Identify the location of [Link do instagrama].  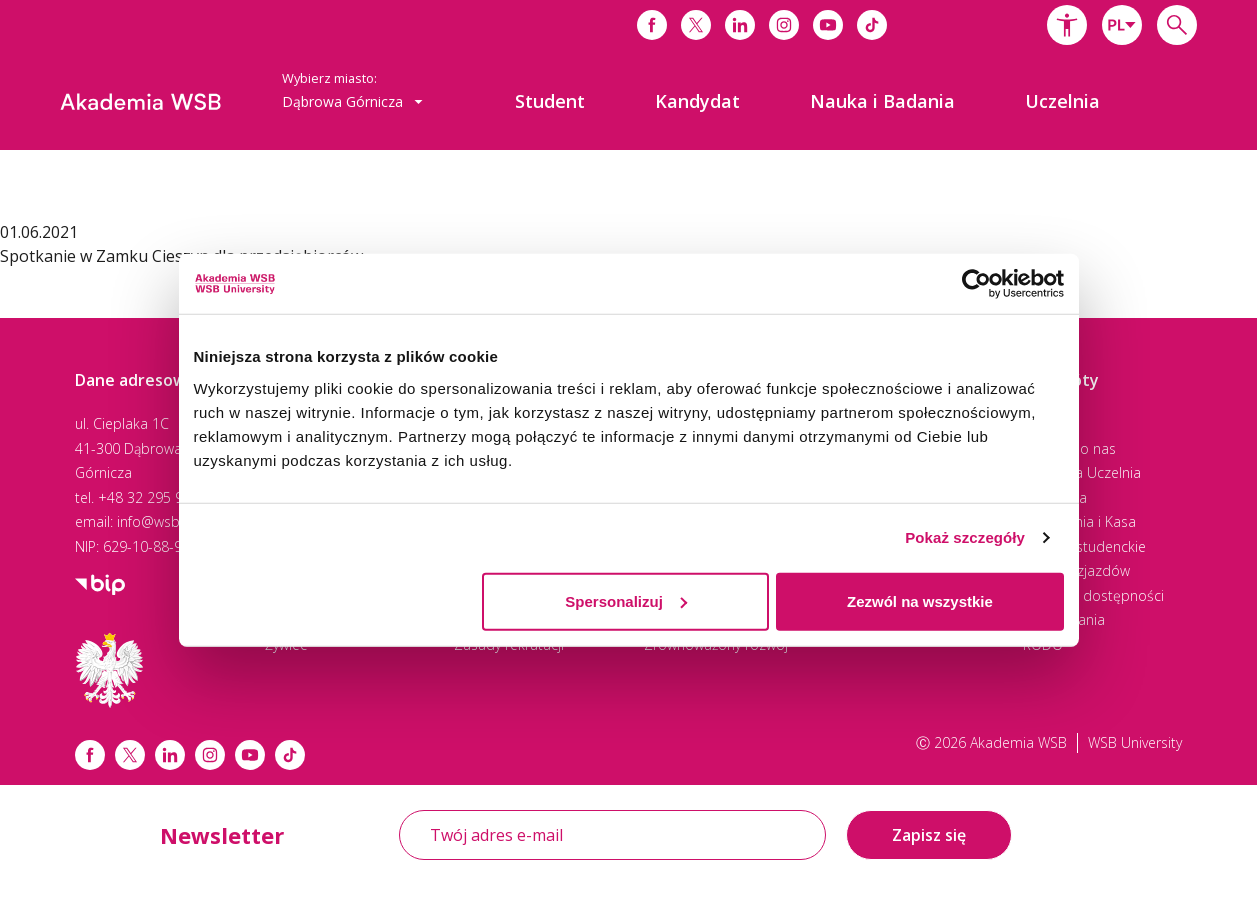
(784, 25).